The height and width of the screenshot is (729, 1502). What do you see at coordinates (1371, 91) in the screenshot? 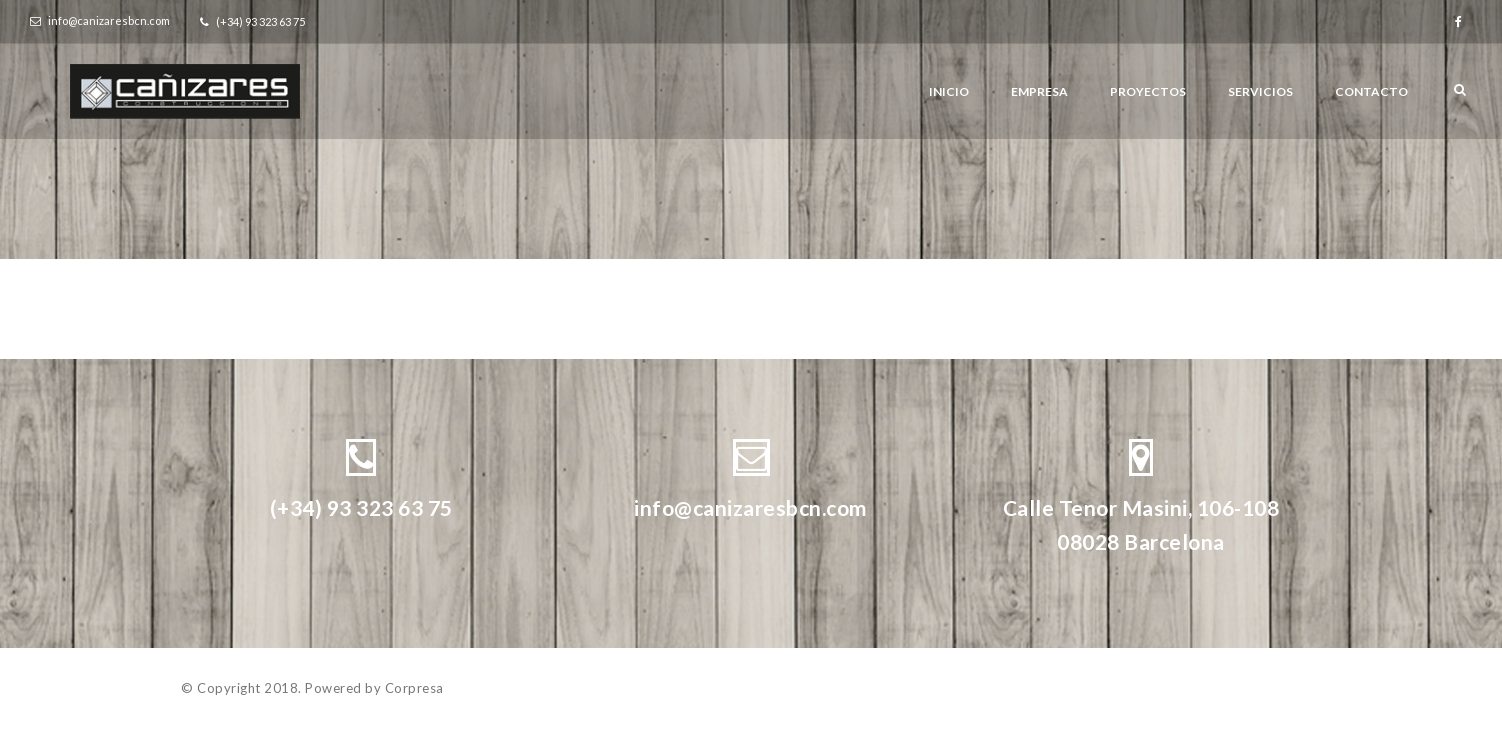
I see `Contacto` at bounding box center [1371, 91].